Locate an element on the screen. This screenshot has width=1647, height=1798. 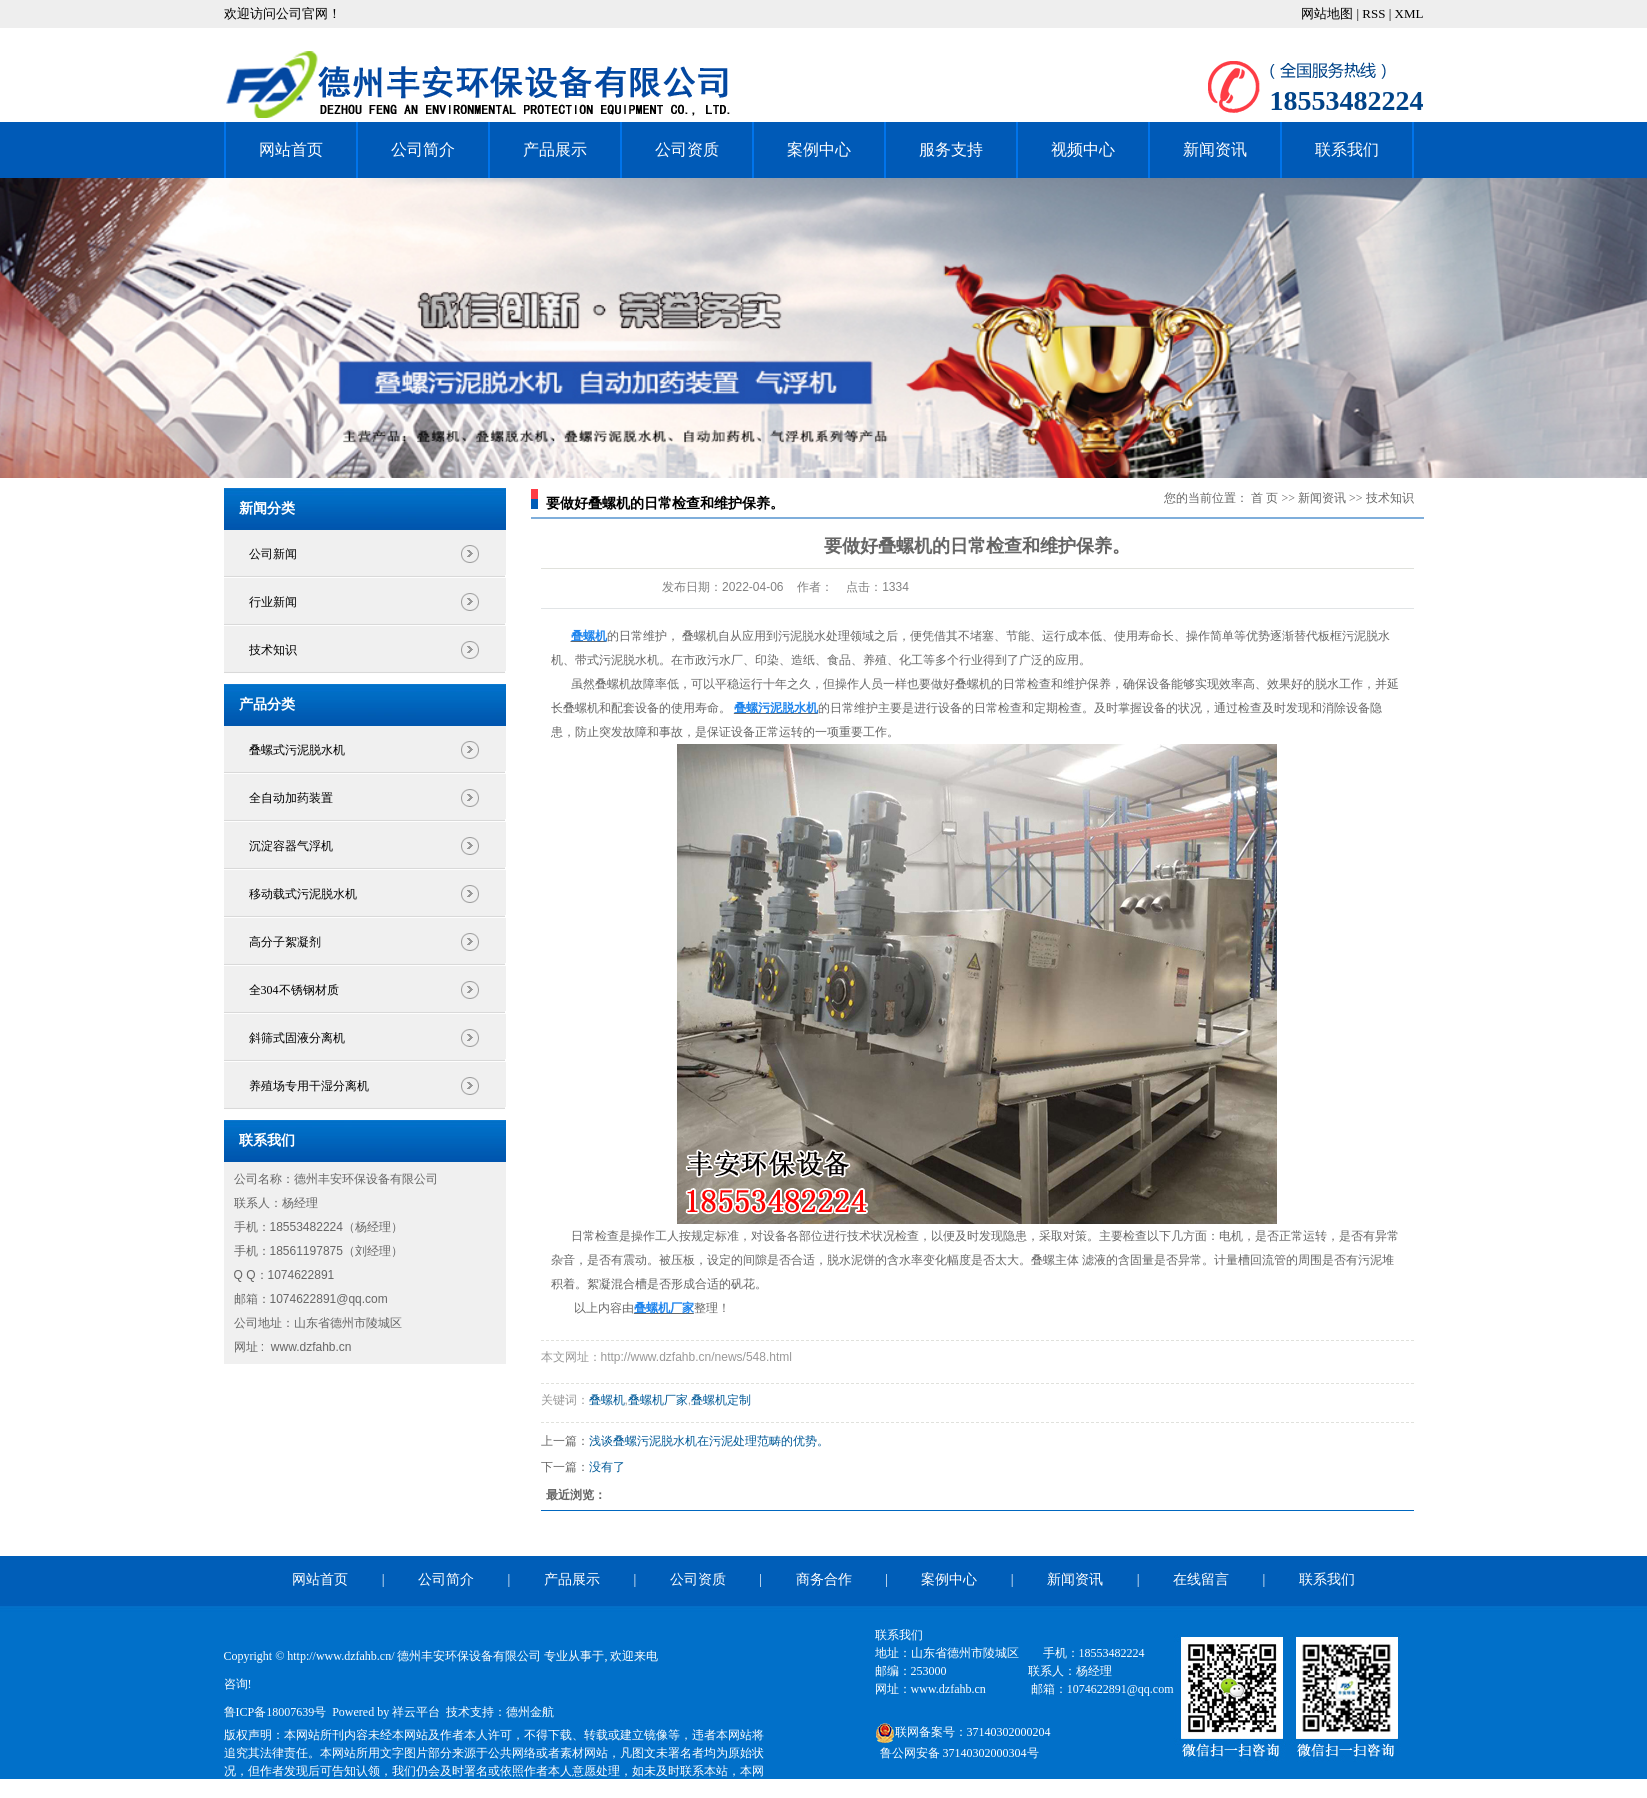
首 页 is located at coordinates (1264, 498).